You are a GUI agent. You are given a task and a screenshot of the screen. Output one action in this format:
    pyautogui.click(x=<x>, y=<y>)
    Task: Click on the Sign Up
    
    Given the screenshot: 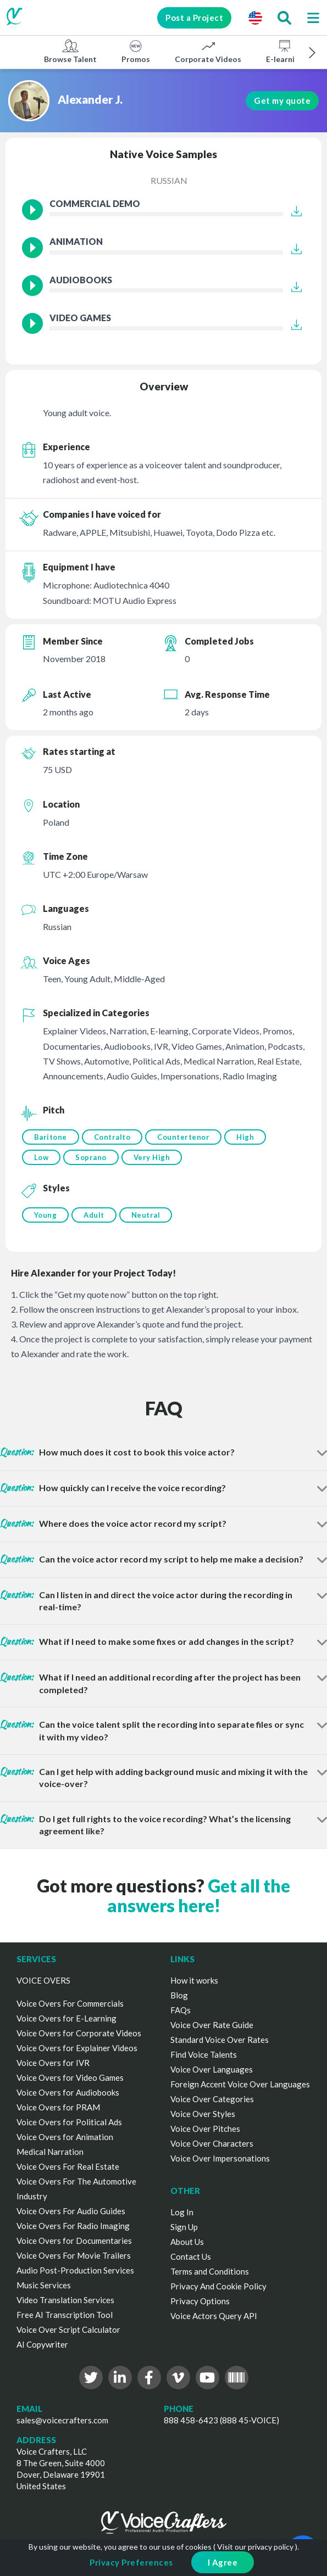 What is the action you would take?
    pyautogui.click(x=184, y=2227)
    